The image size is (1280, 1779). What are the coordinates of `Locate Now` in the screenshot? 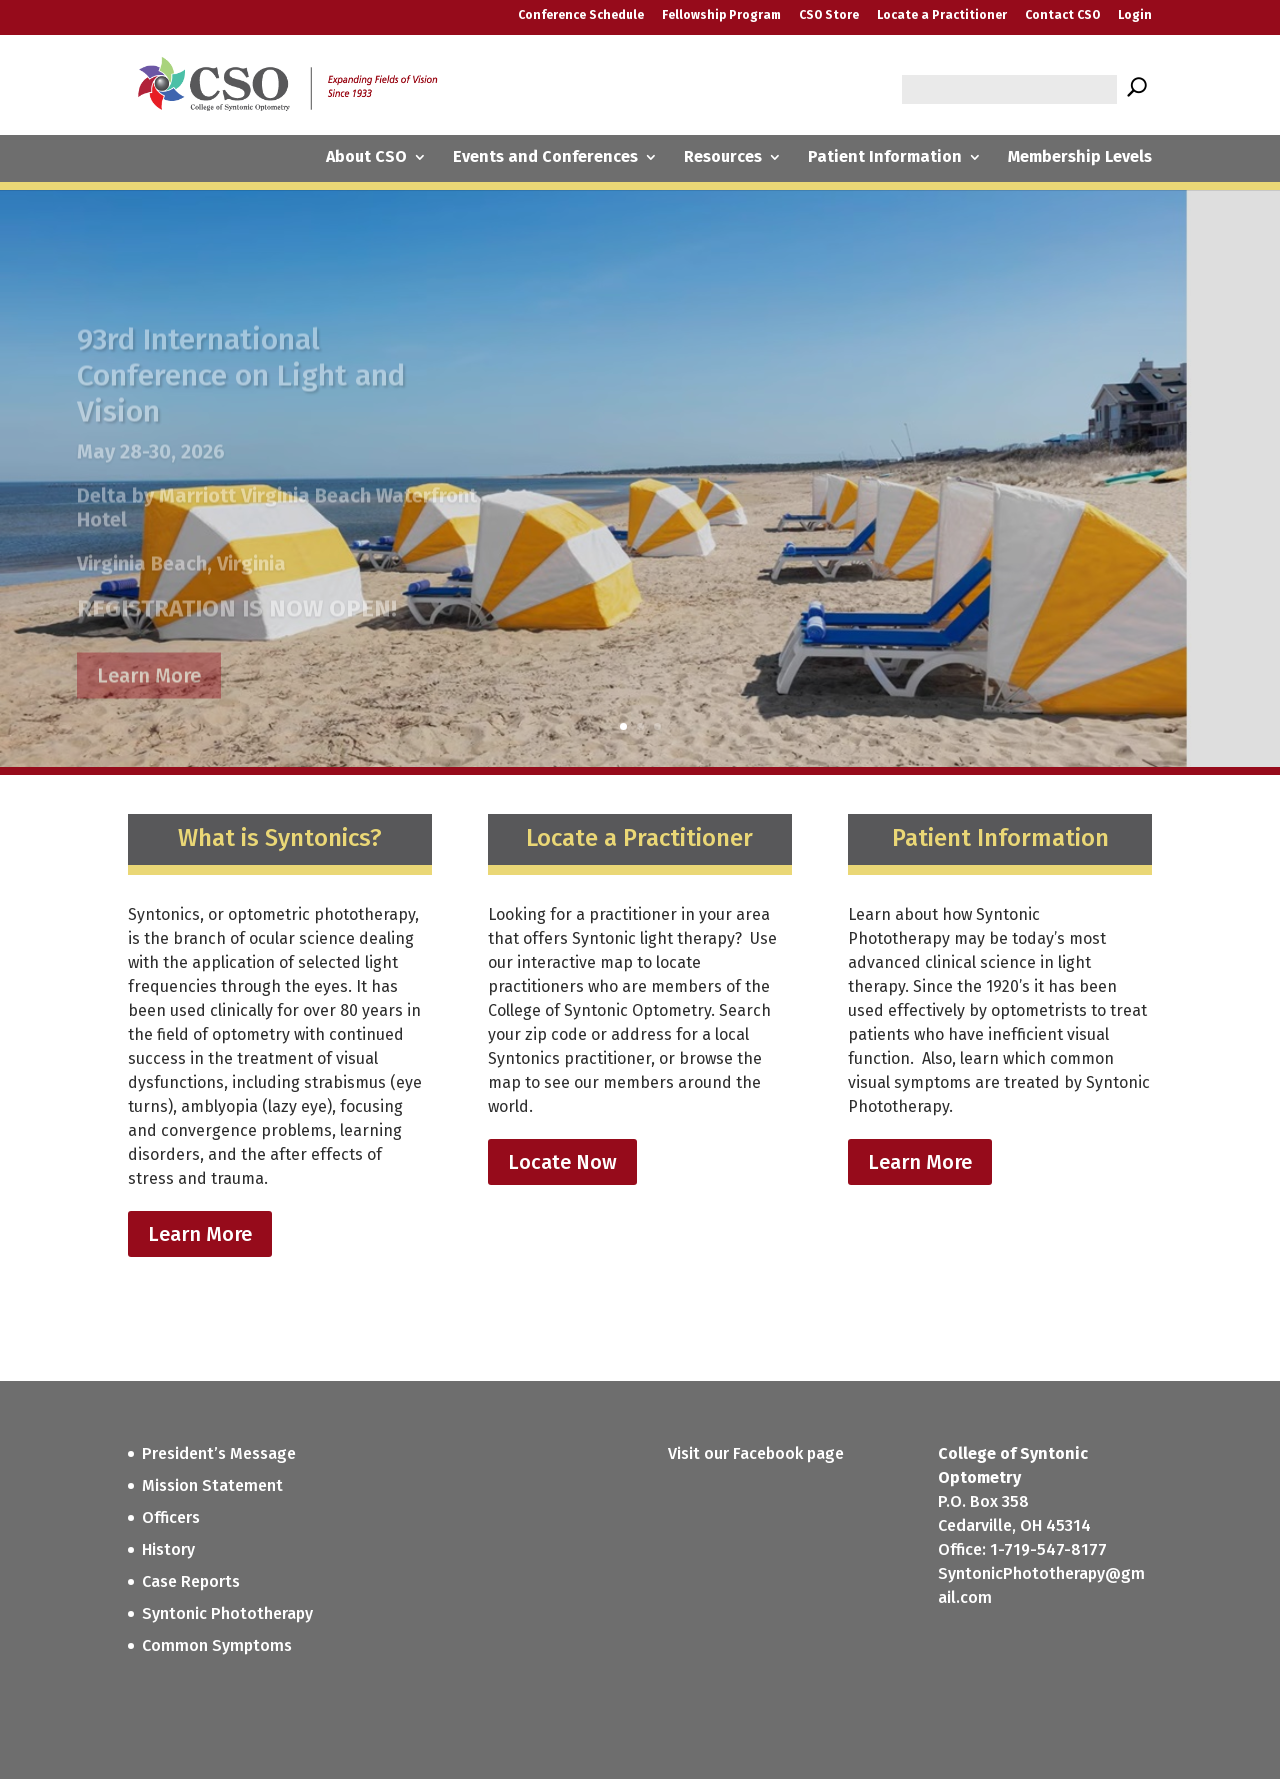 It's located at (562, 1162).